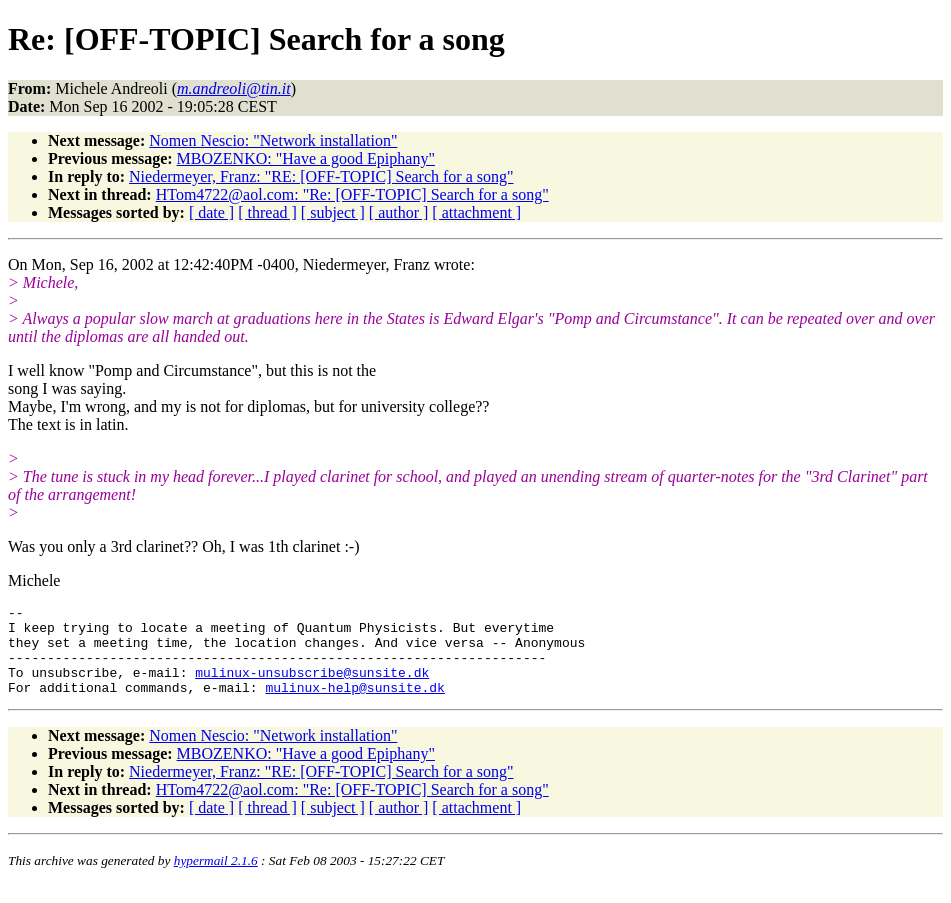 Image resolution: width=951 pixels, height=903 pixels. I want to click on [ author ], so click(399, 212).